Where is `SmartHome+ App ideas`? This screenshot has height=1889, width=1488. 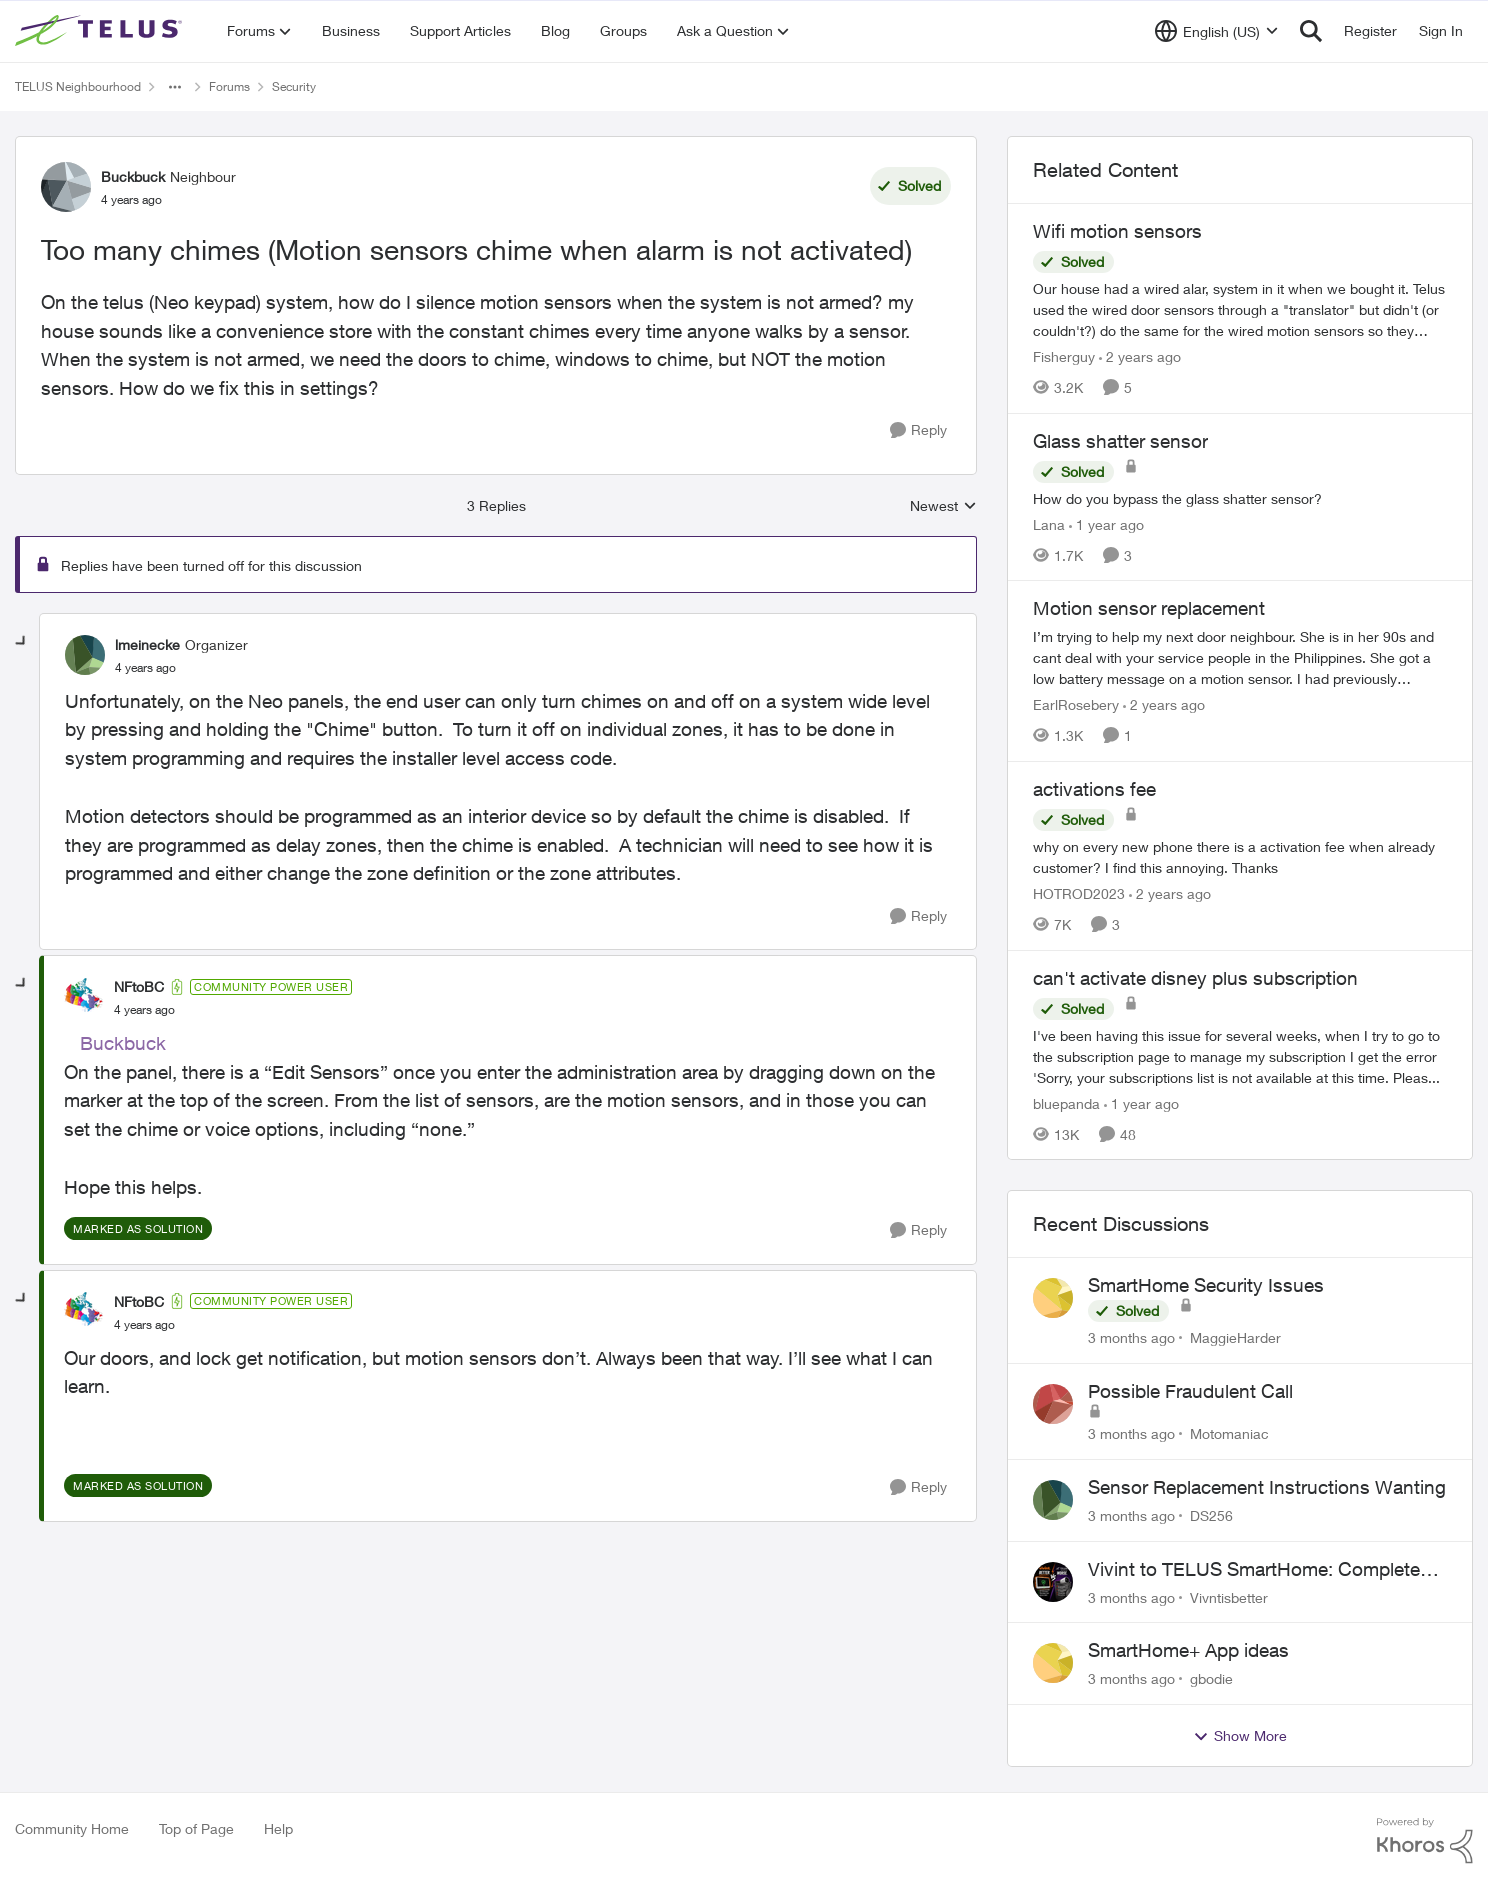
SmartHome+ App ideas is located at coordinates (1188, 1650).